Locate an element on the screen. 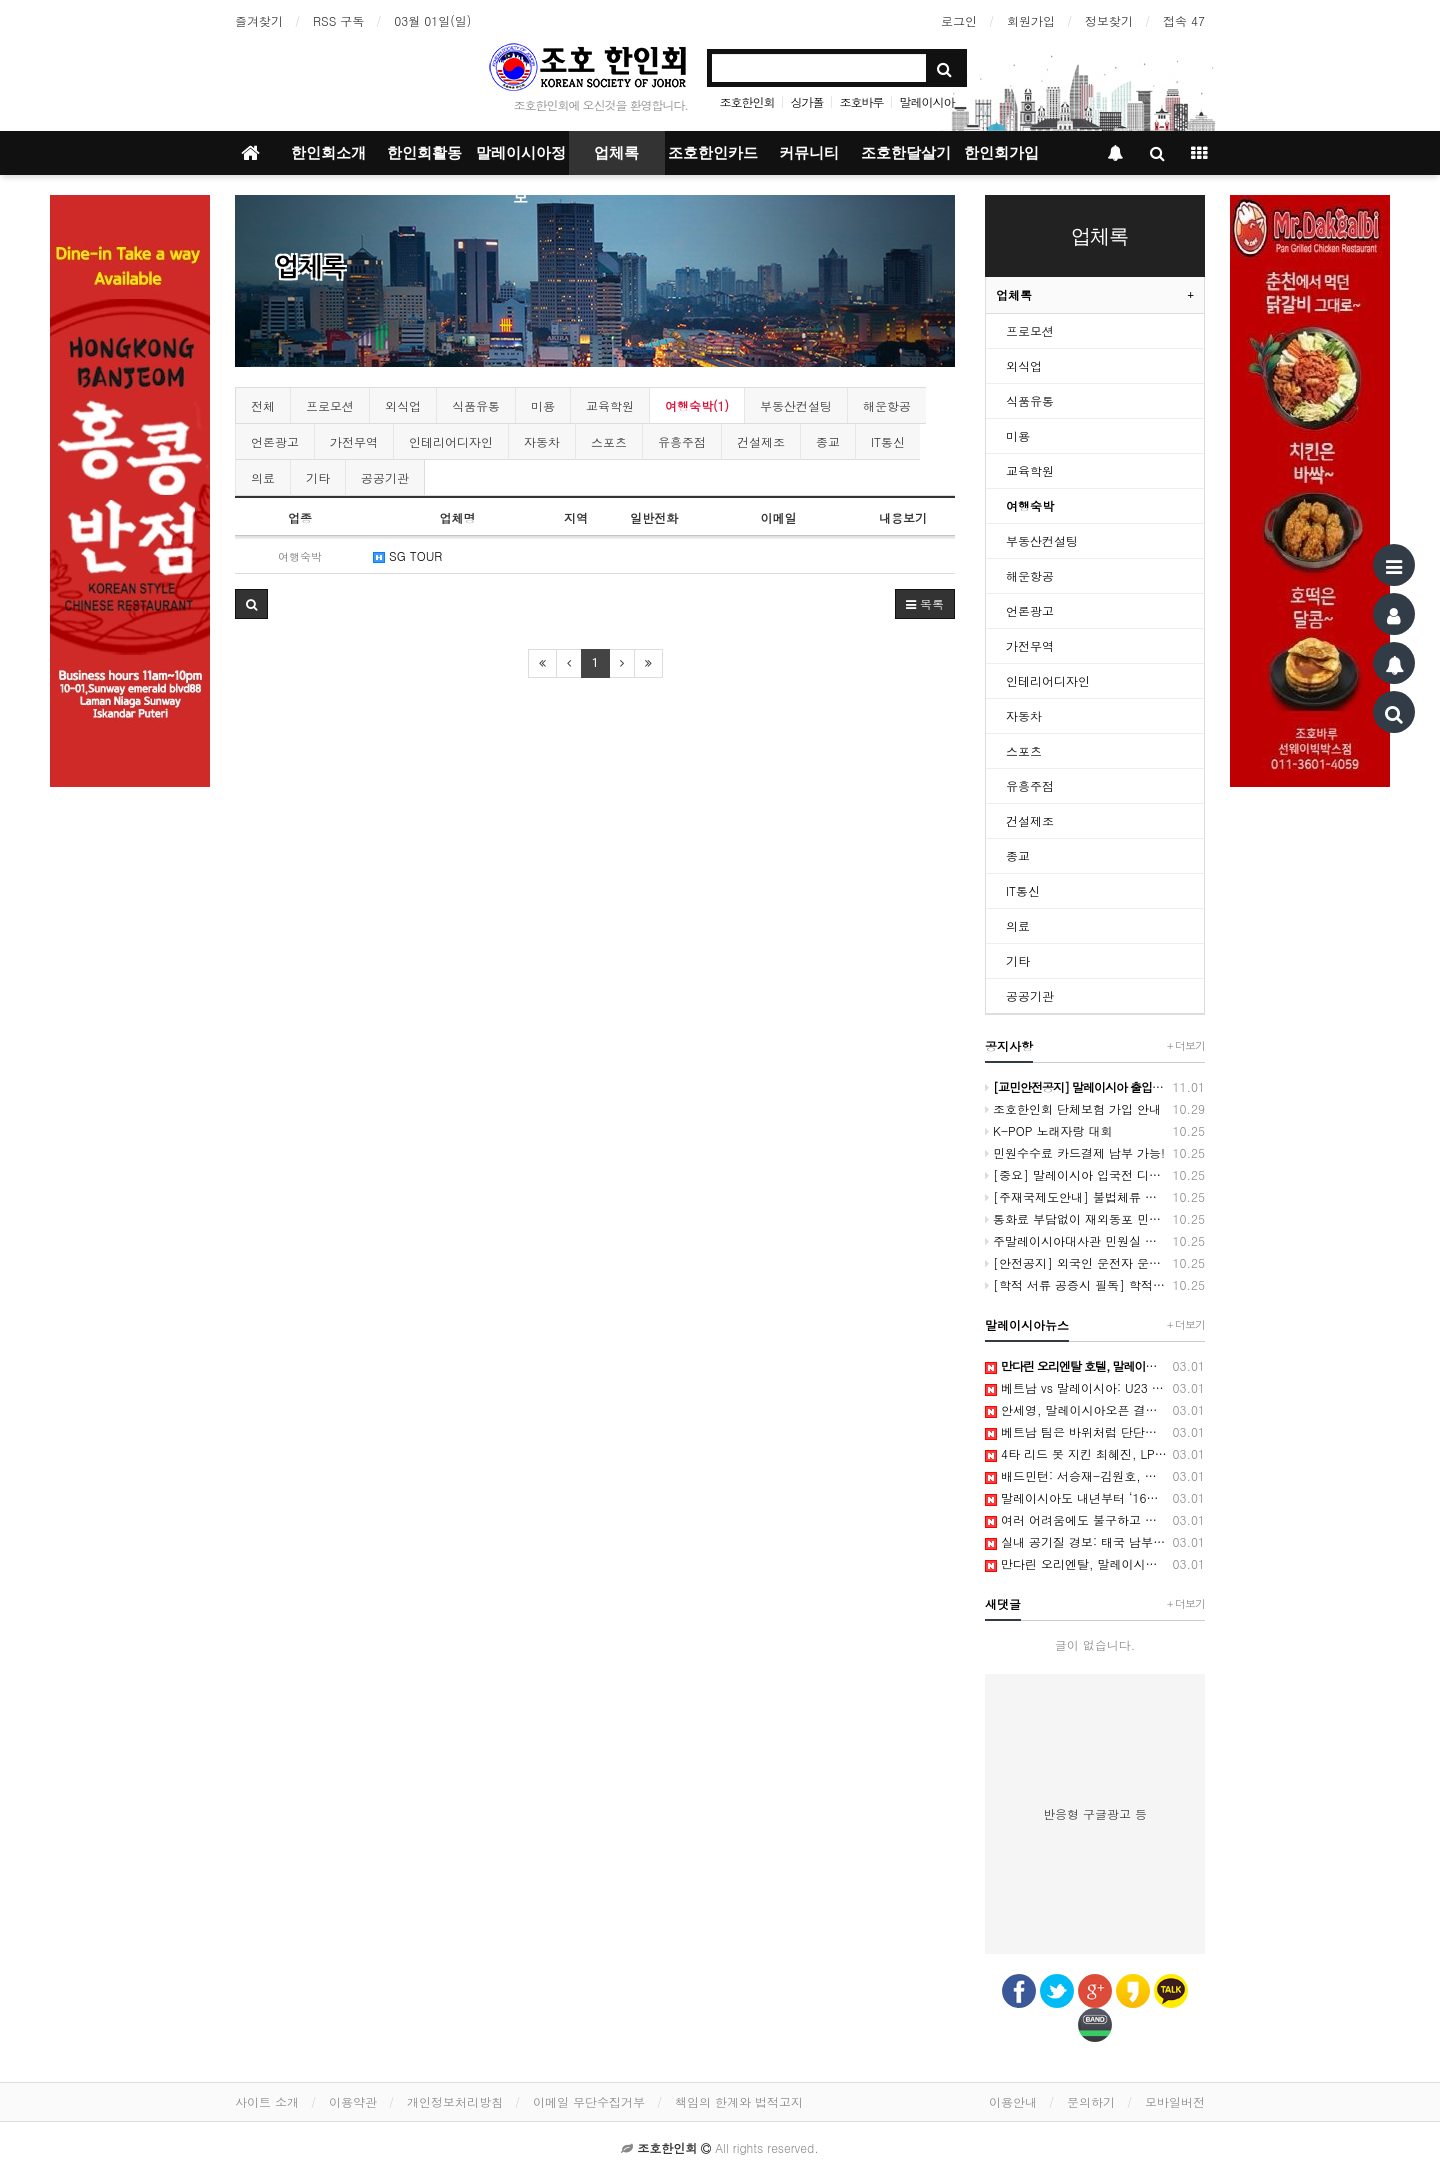 The width and height of the screenshot is (1440, 2174). K-POP 노래자랑 대회 is located at coordinates (1095, 1131).